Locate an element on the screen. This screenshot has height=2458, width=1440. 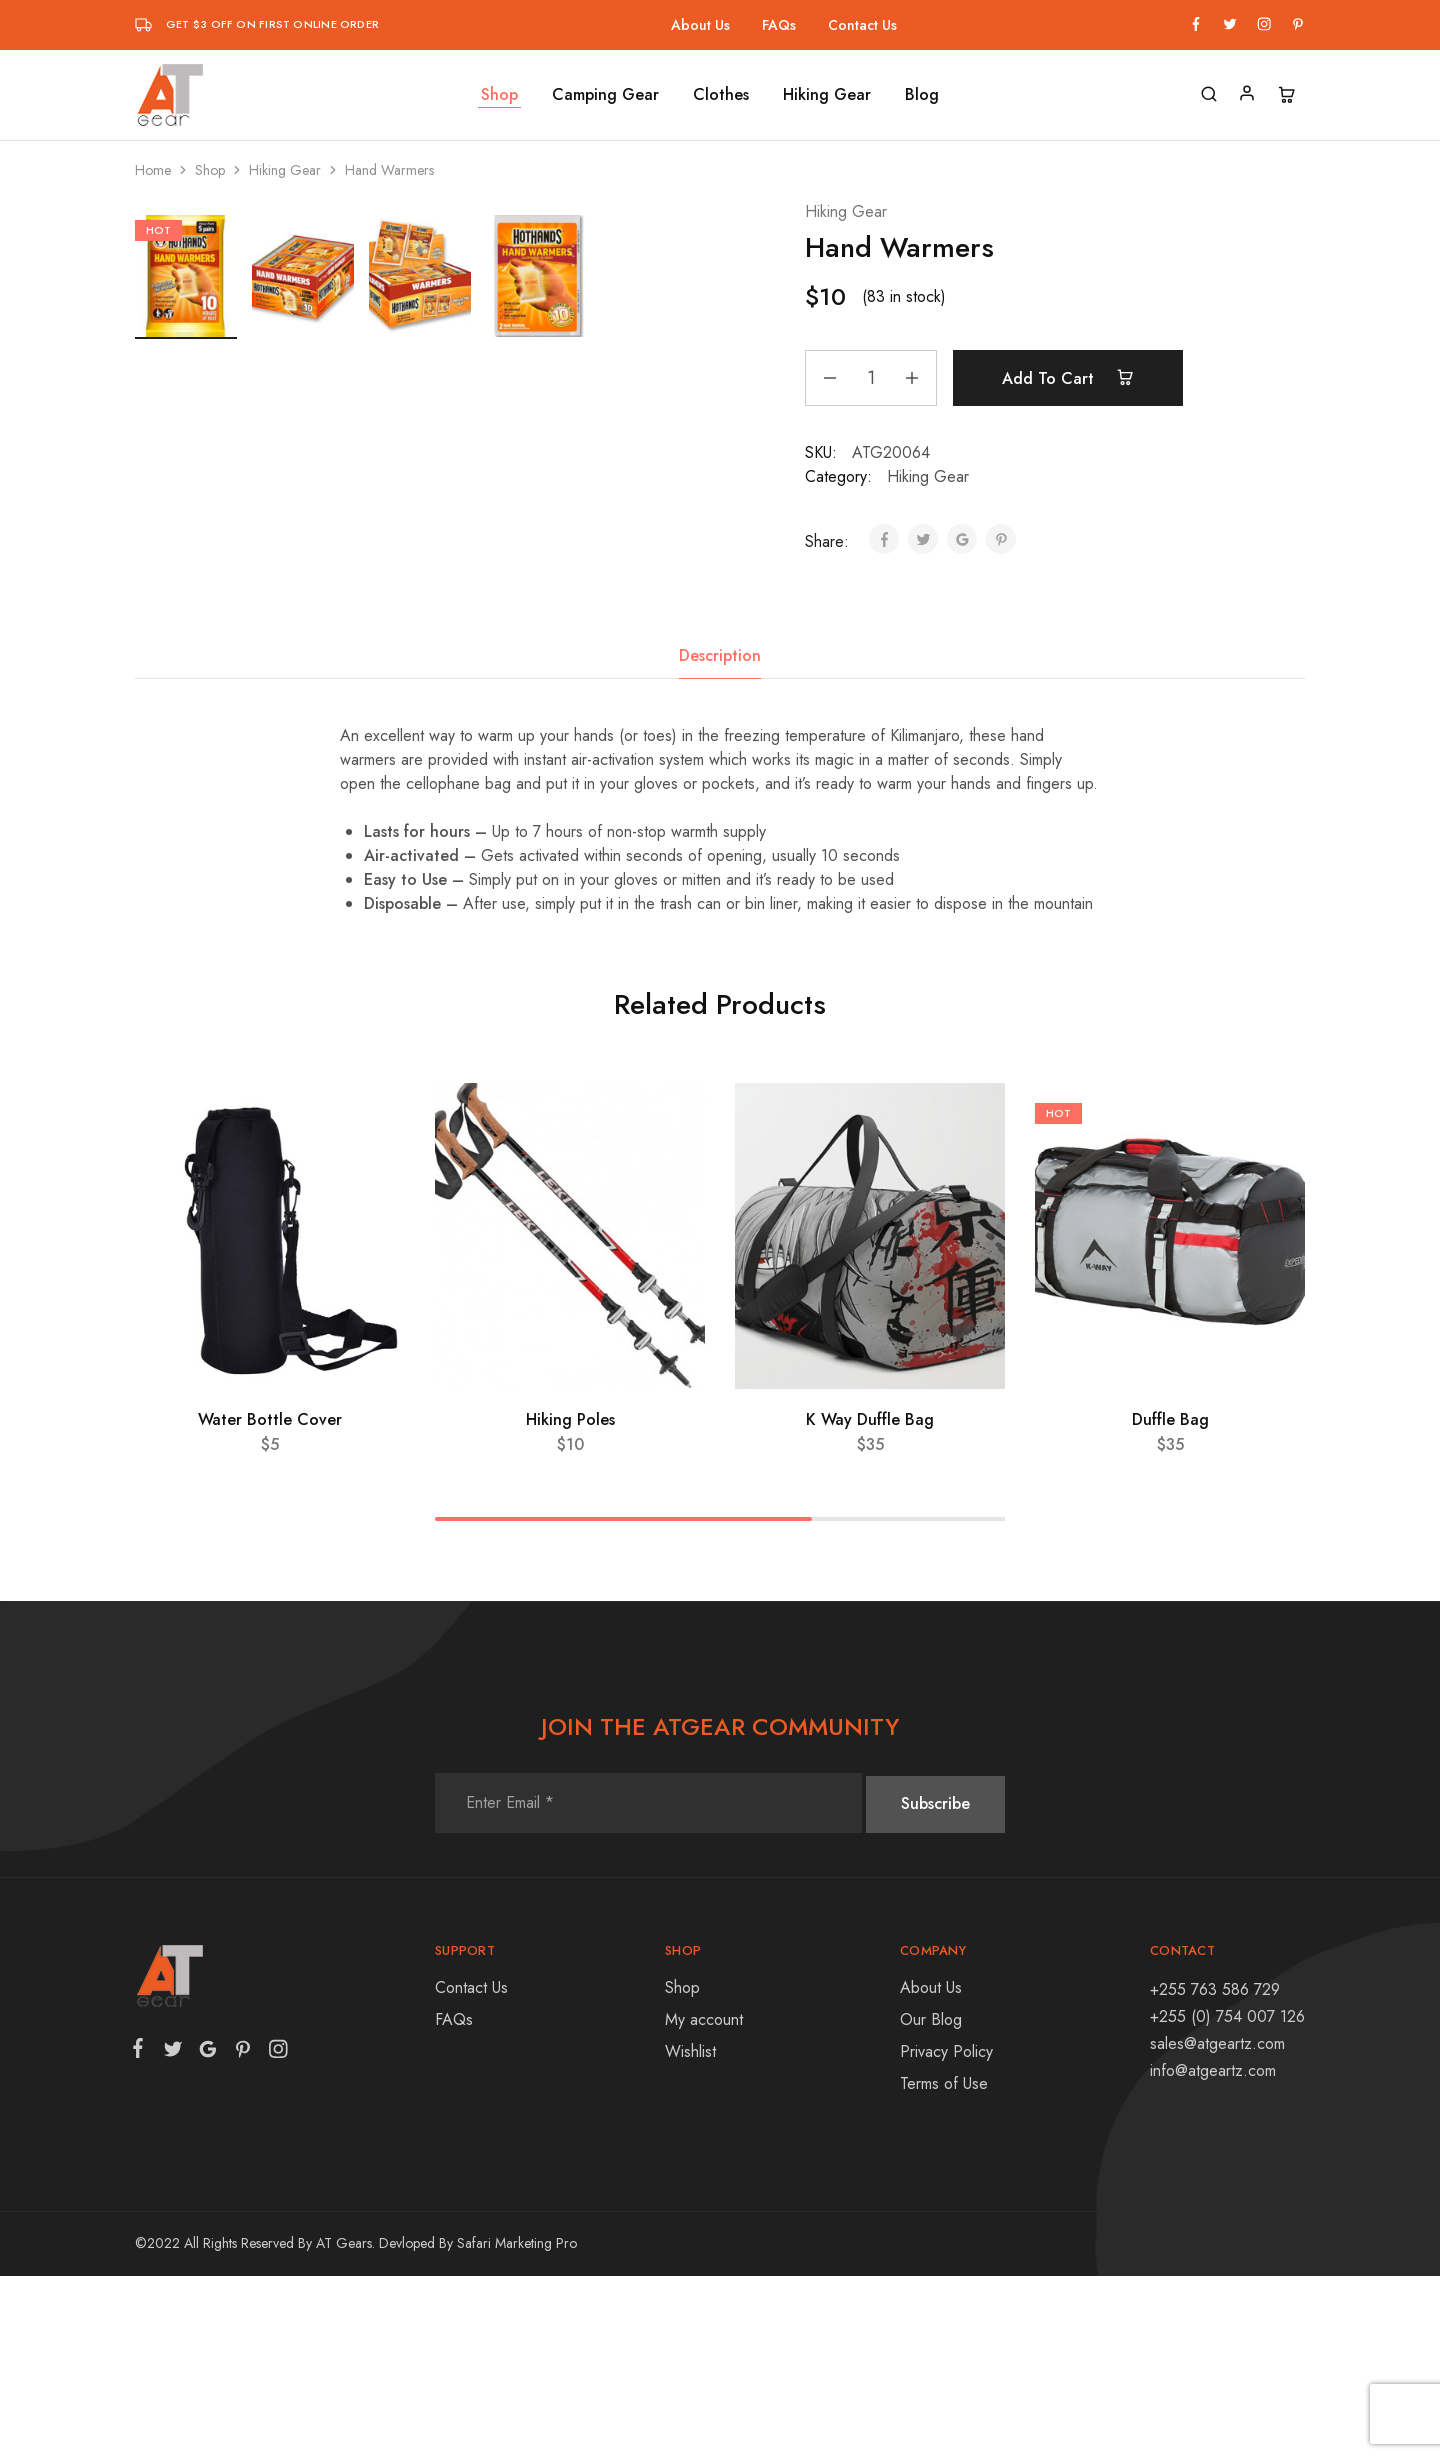
[tab] is located at coordinates (720, 838).